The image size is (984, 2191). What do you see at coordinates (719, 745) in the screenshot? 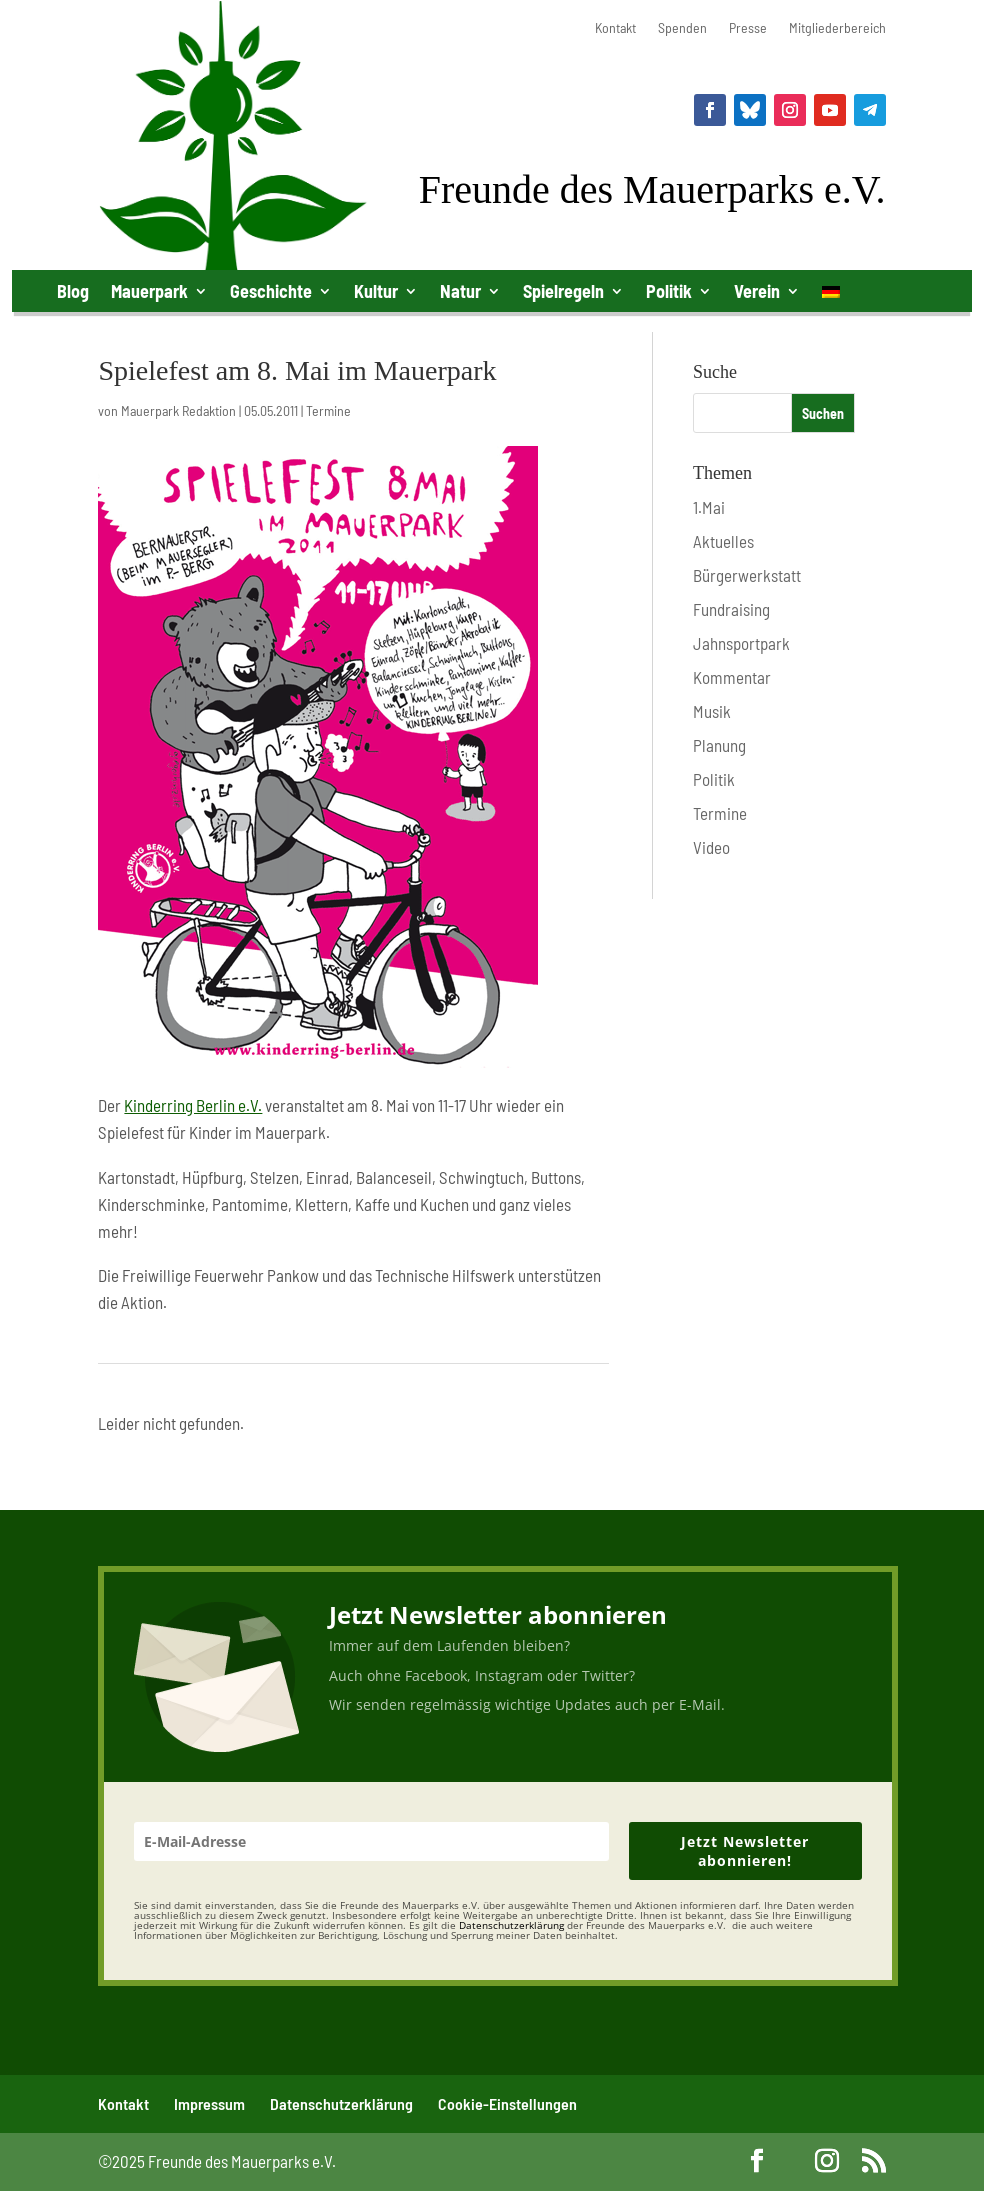
I see `Planung` at bounding box center [719, 745].